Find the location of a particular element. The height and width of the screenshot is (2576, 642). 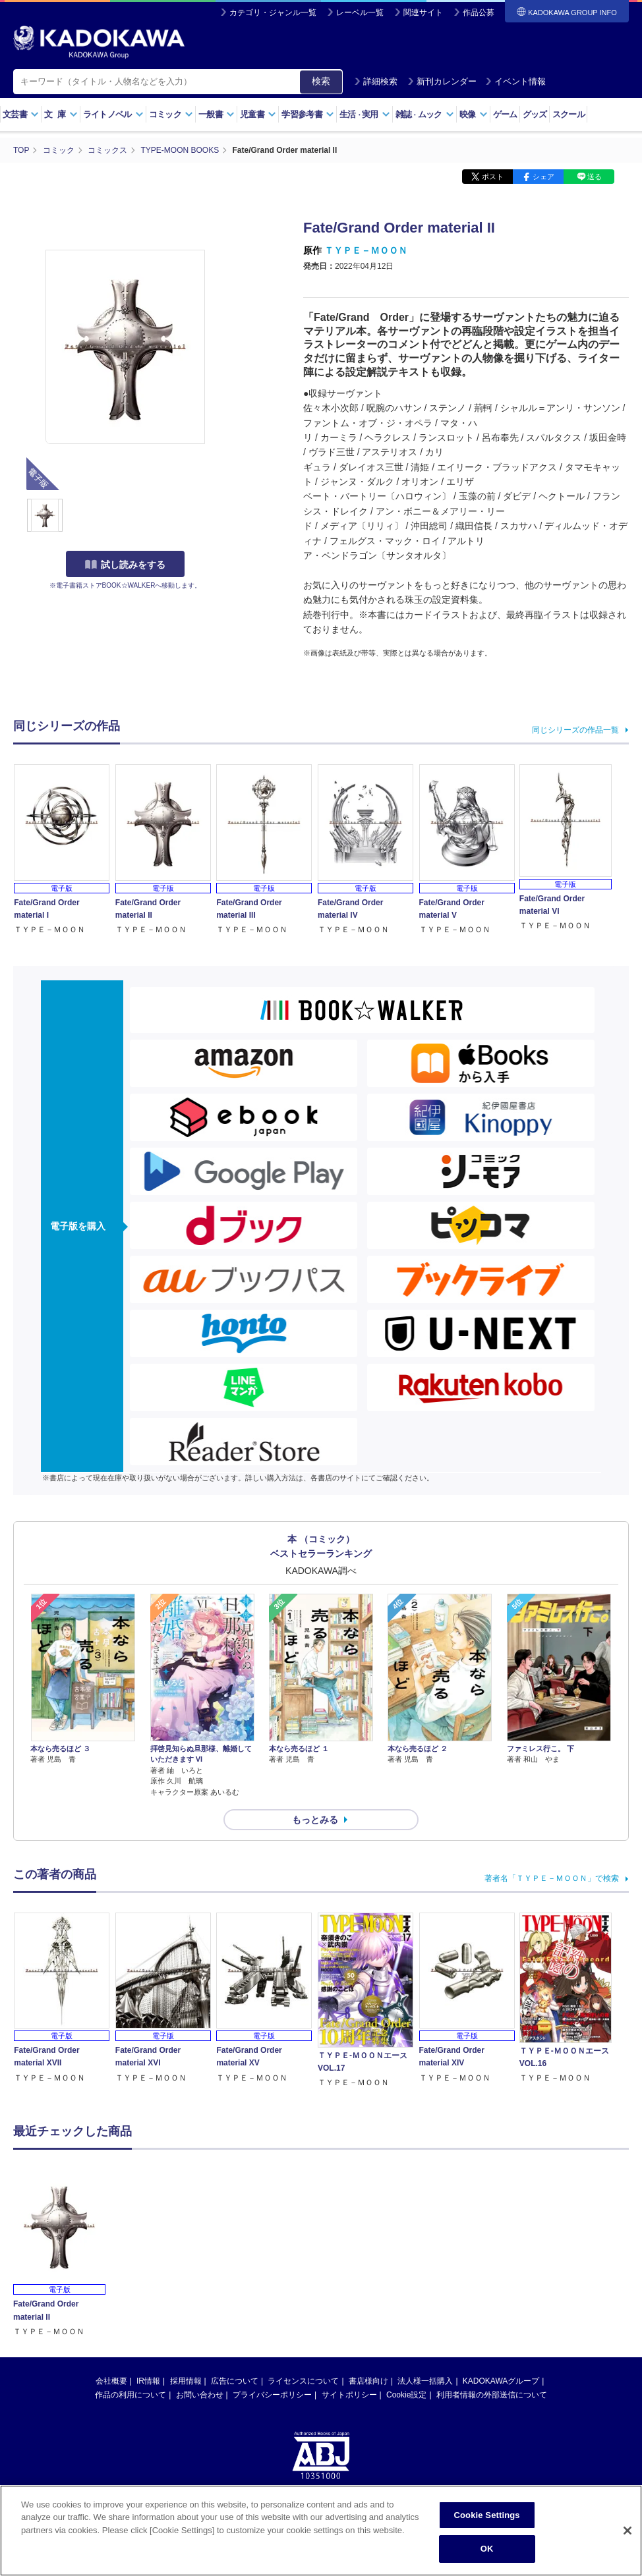

文芸書 is located at coordinates (21, 114).